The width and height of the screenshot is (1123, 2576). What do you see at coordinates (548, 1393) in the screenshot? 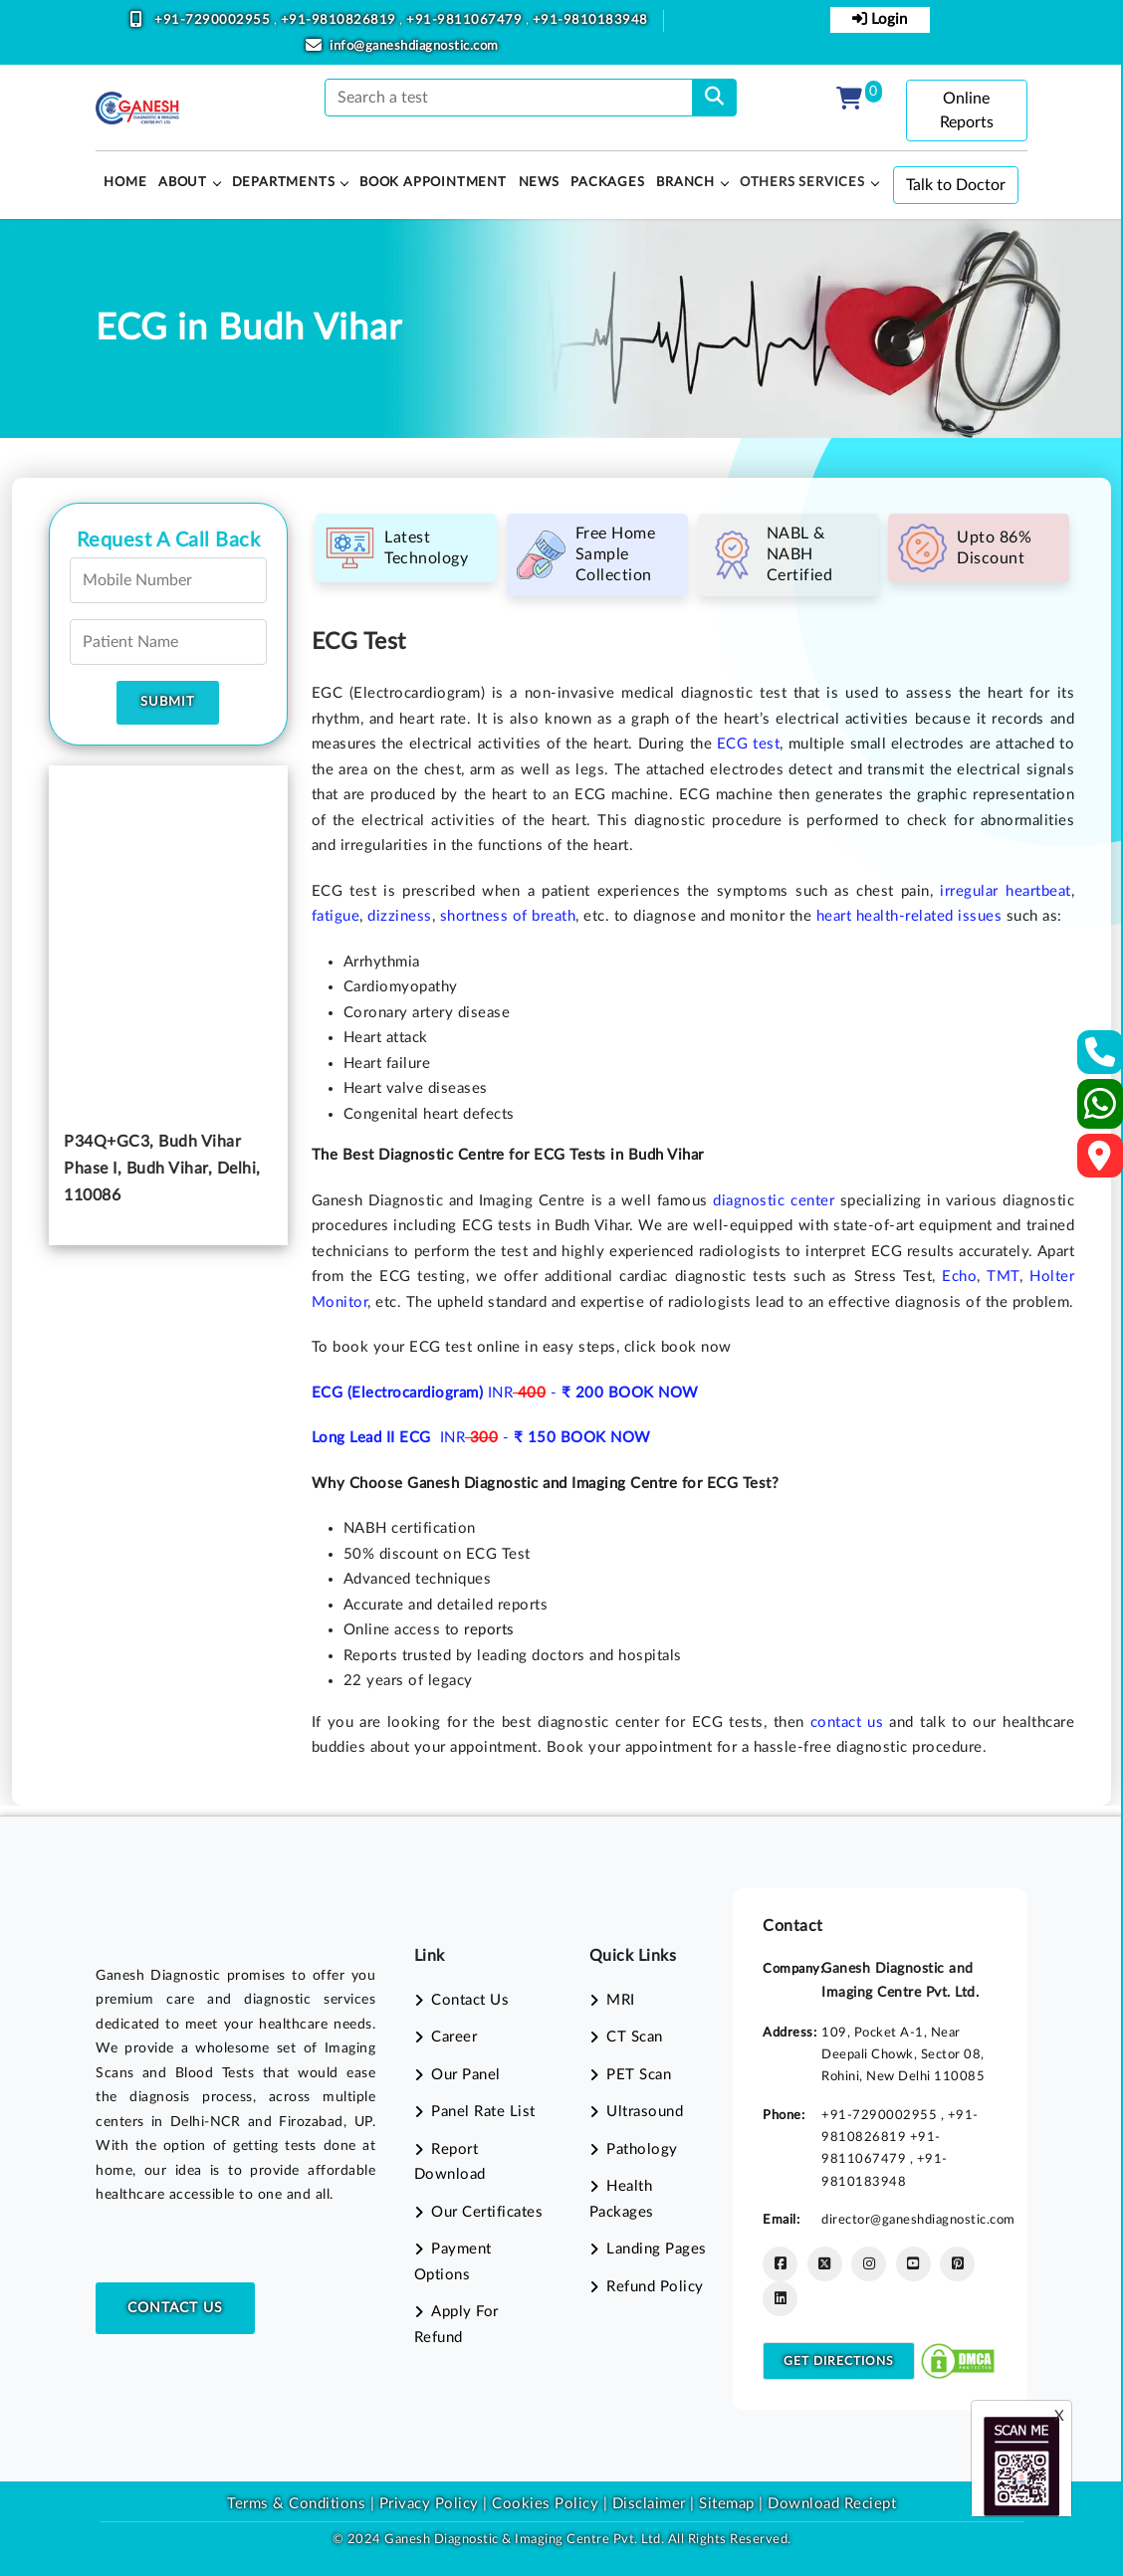
I see `INR -` at bounding box center [548, 1393].